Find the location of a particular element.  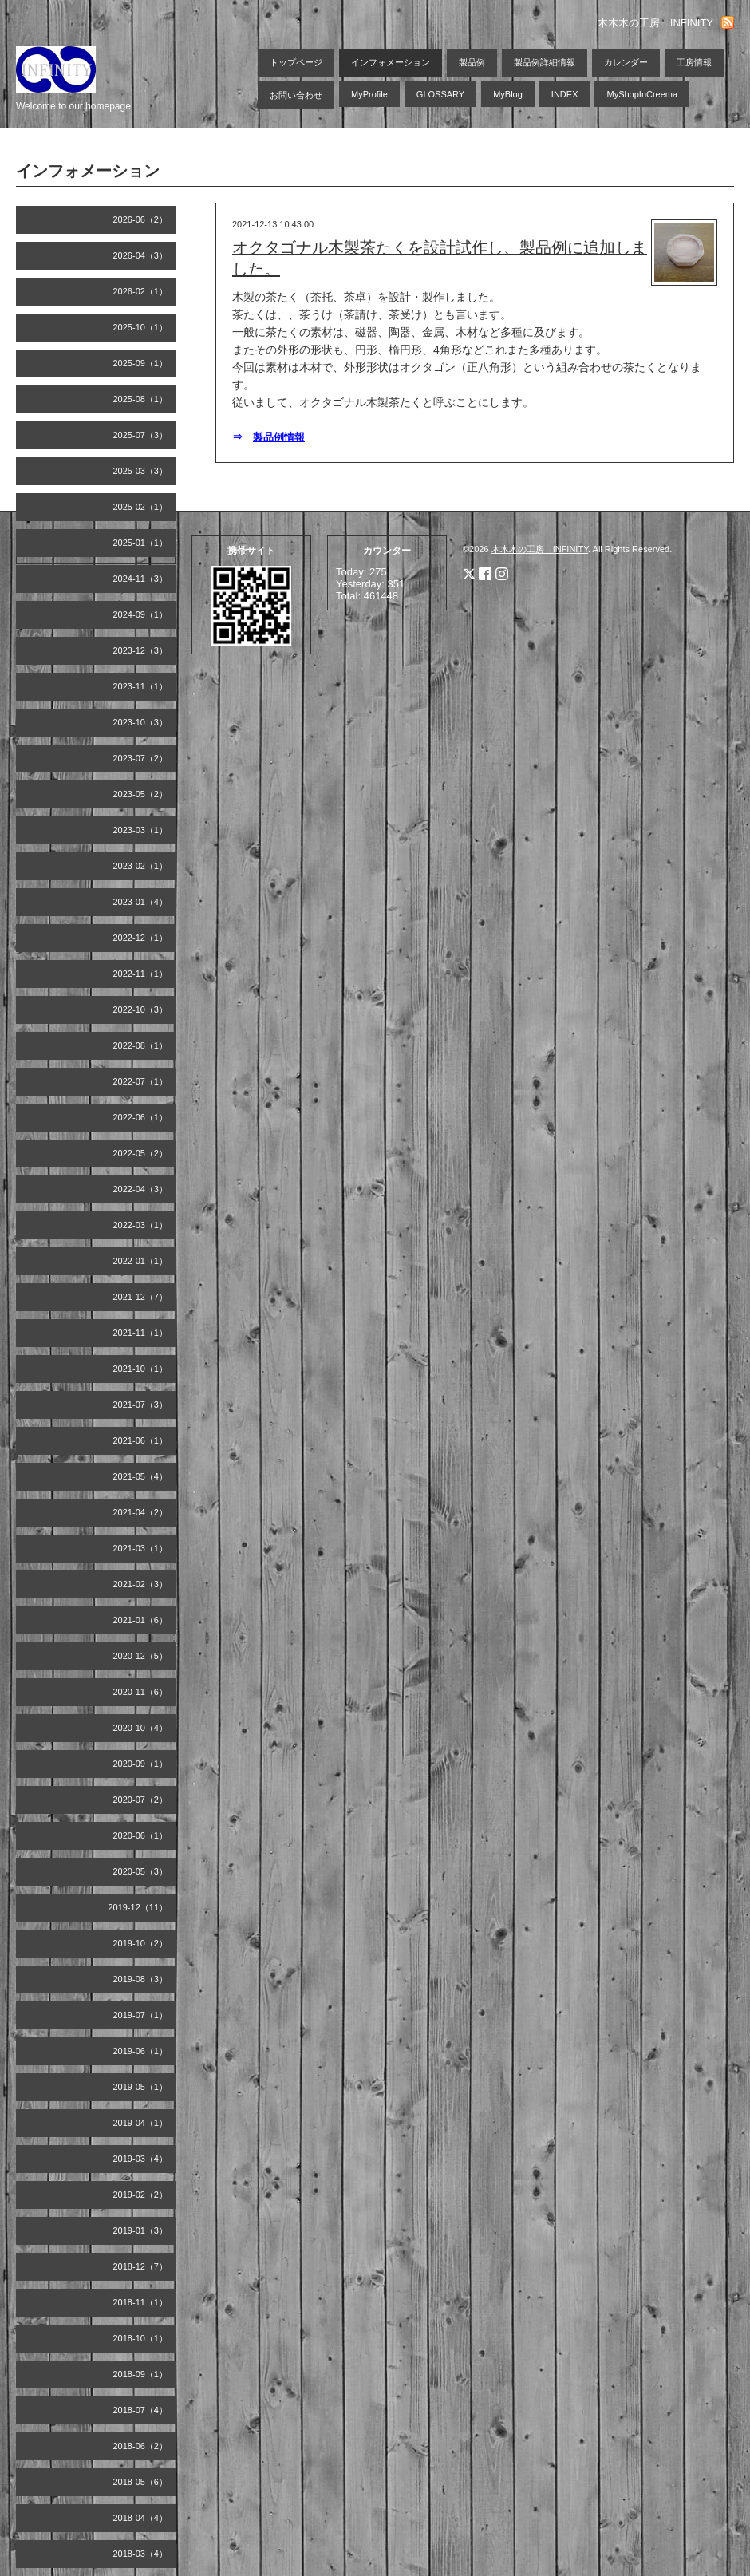

2018-03（4） is located at coordinates (140, 2553).